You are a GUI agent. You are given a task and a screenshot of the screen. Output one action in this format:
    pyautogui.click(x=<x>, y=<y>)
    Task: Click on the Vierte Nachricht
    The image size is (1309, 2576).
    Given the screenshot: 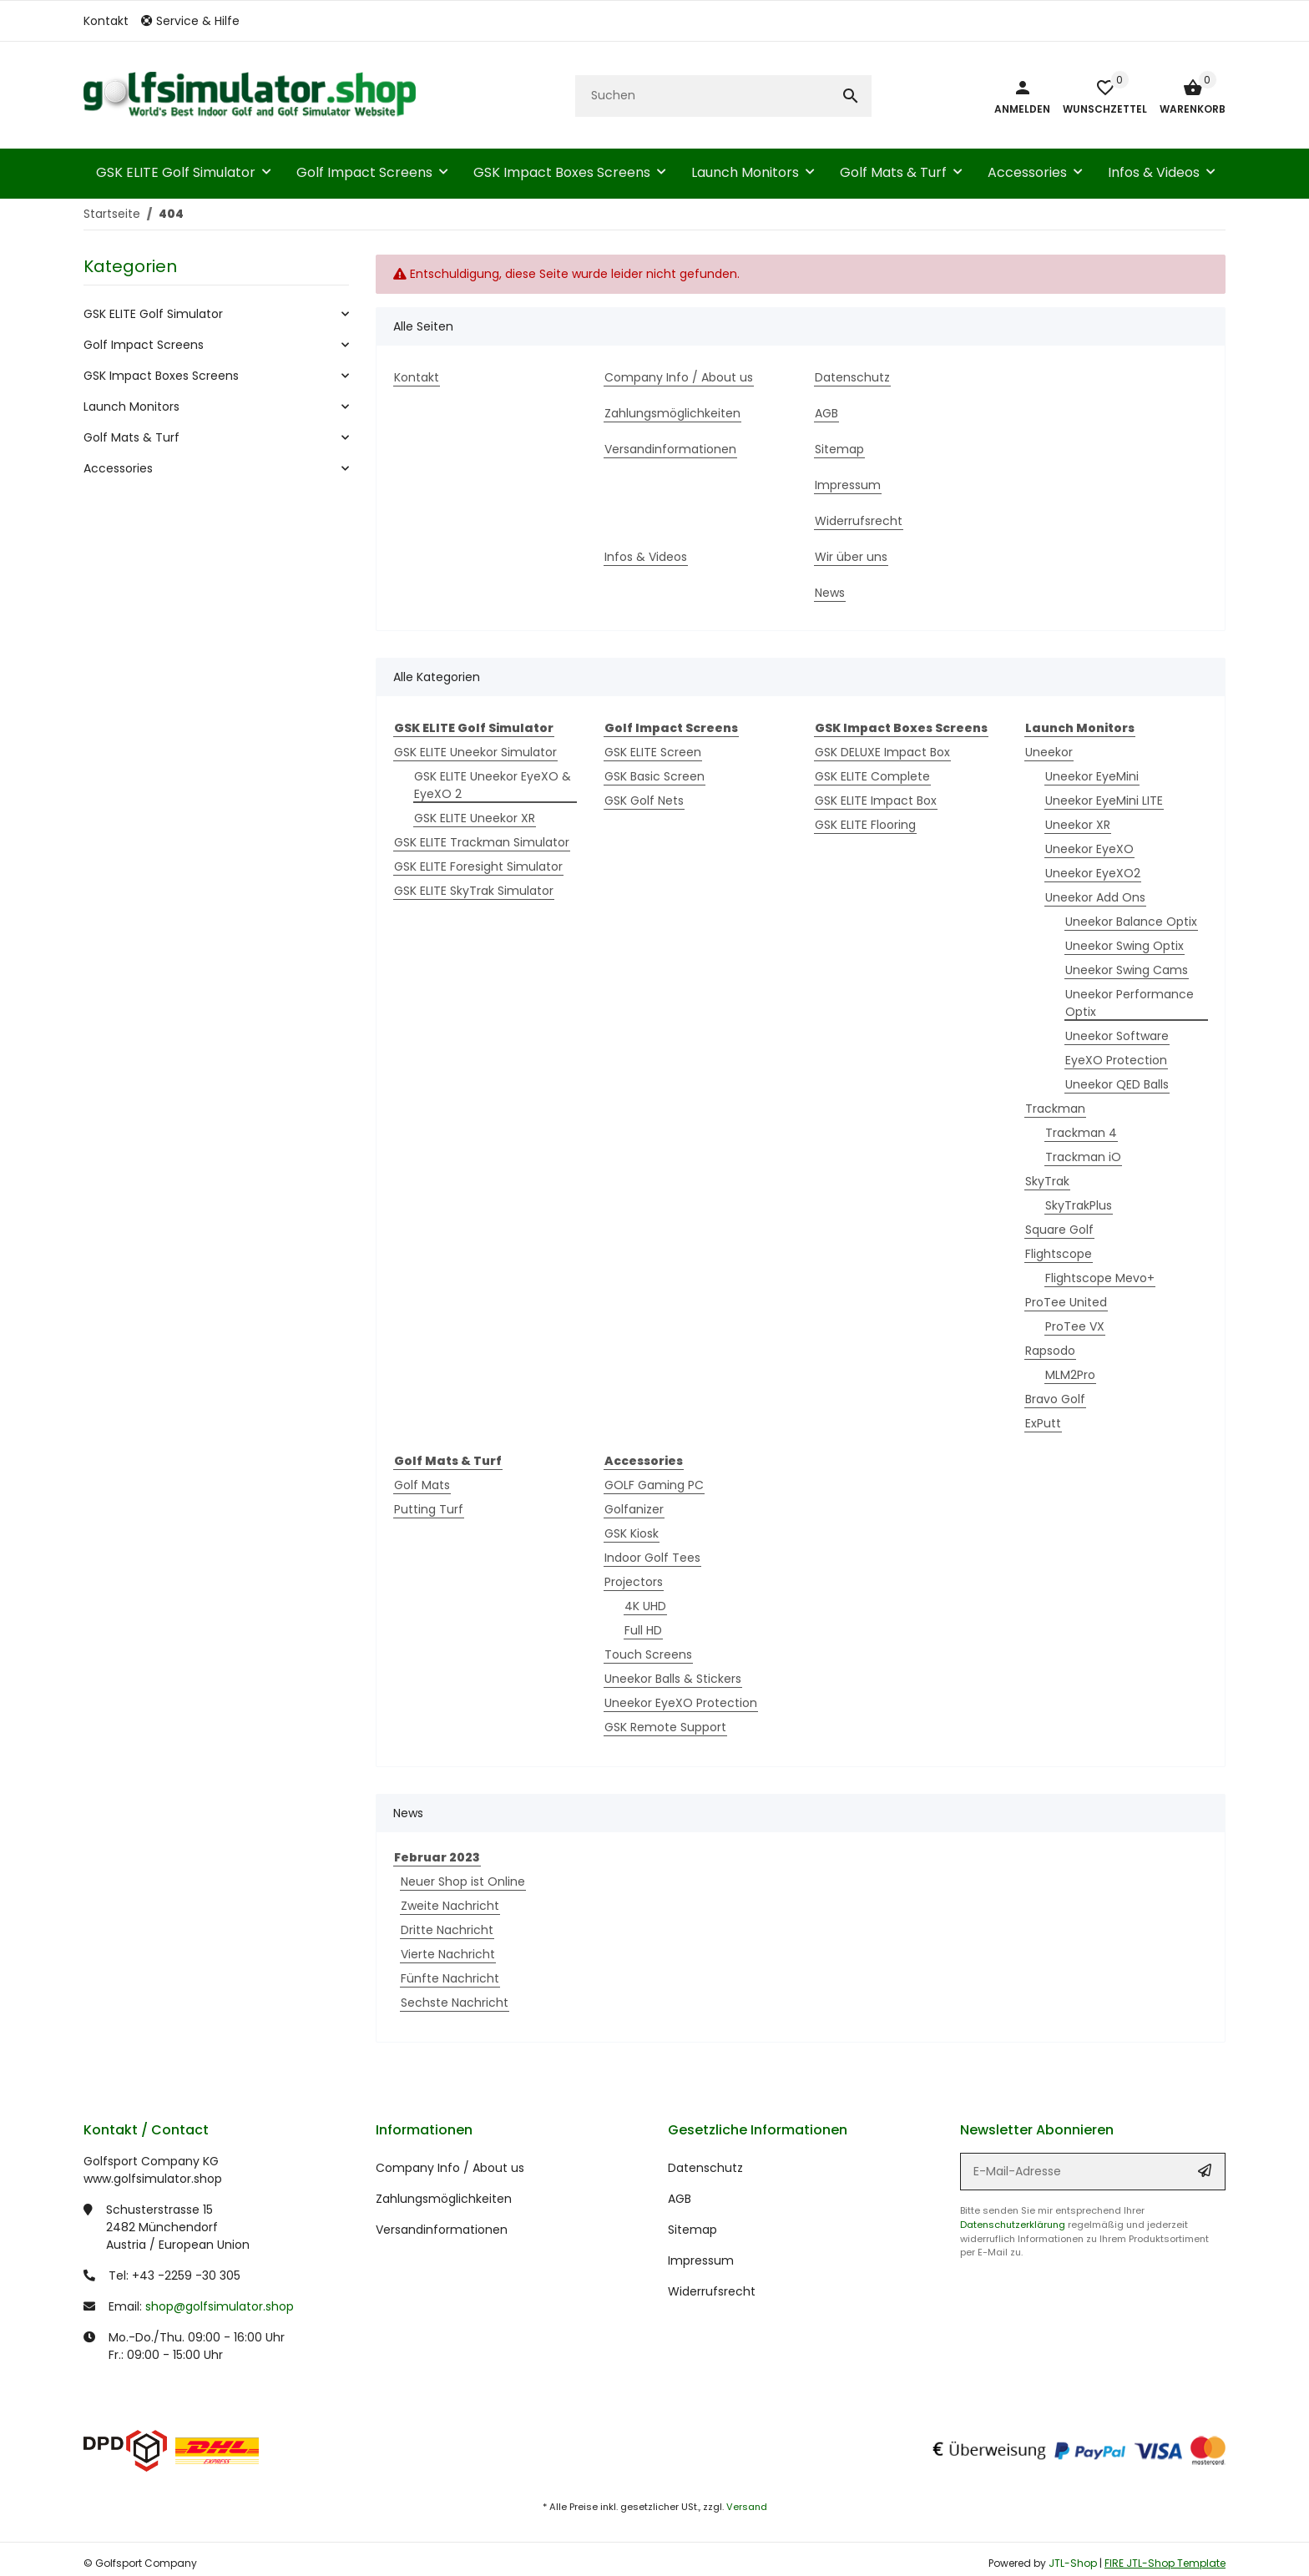 What is the action you would take?
    pyautogui.click(x=448, y=1954)
    